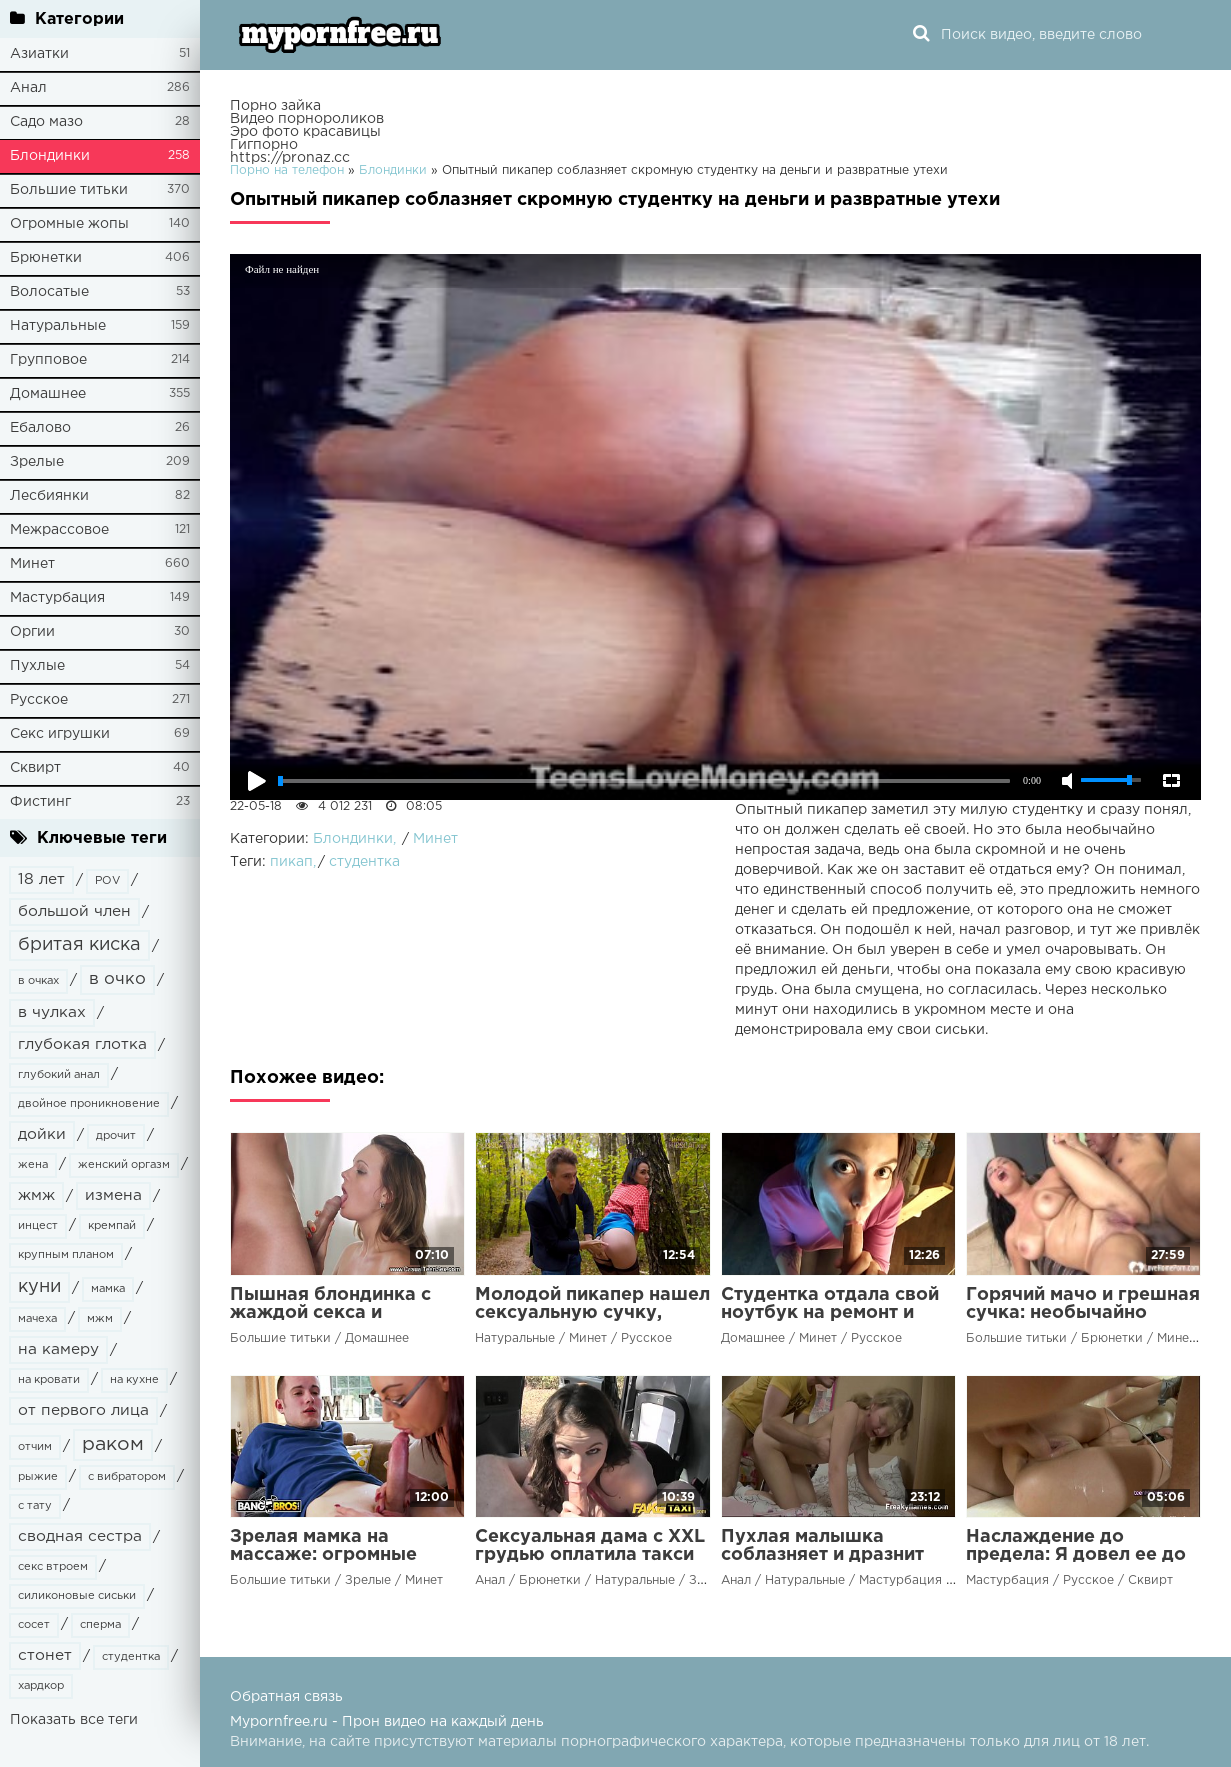 This screenshot has height=1767, width=1231. Describe the element at coordinates (113, 1195) in the screenshot. I see `измена` at that location.